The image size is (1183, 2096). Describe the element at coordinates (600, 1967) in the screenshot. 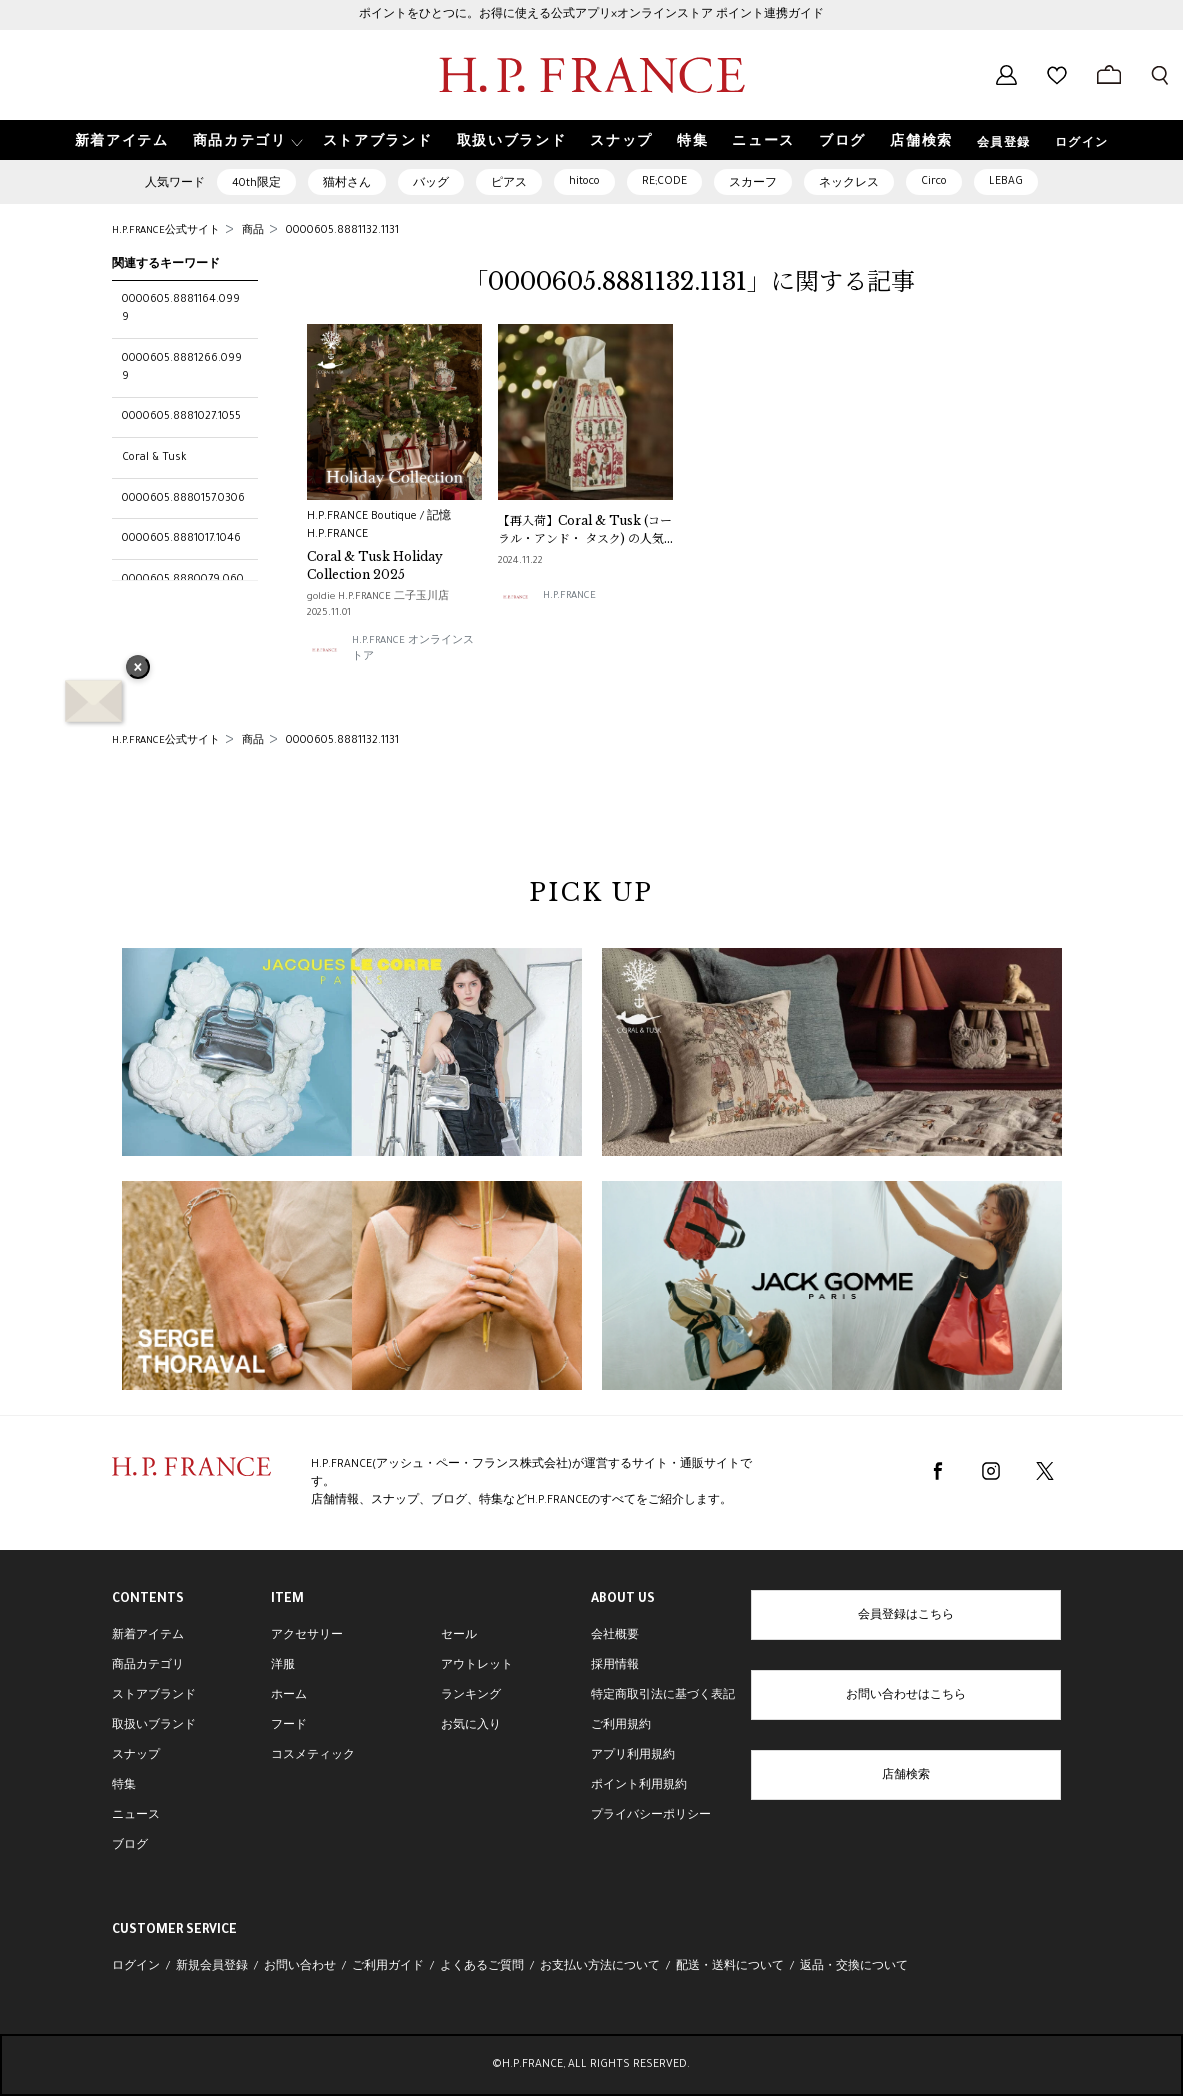

I see `お支払い方法について` at that location.